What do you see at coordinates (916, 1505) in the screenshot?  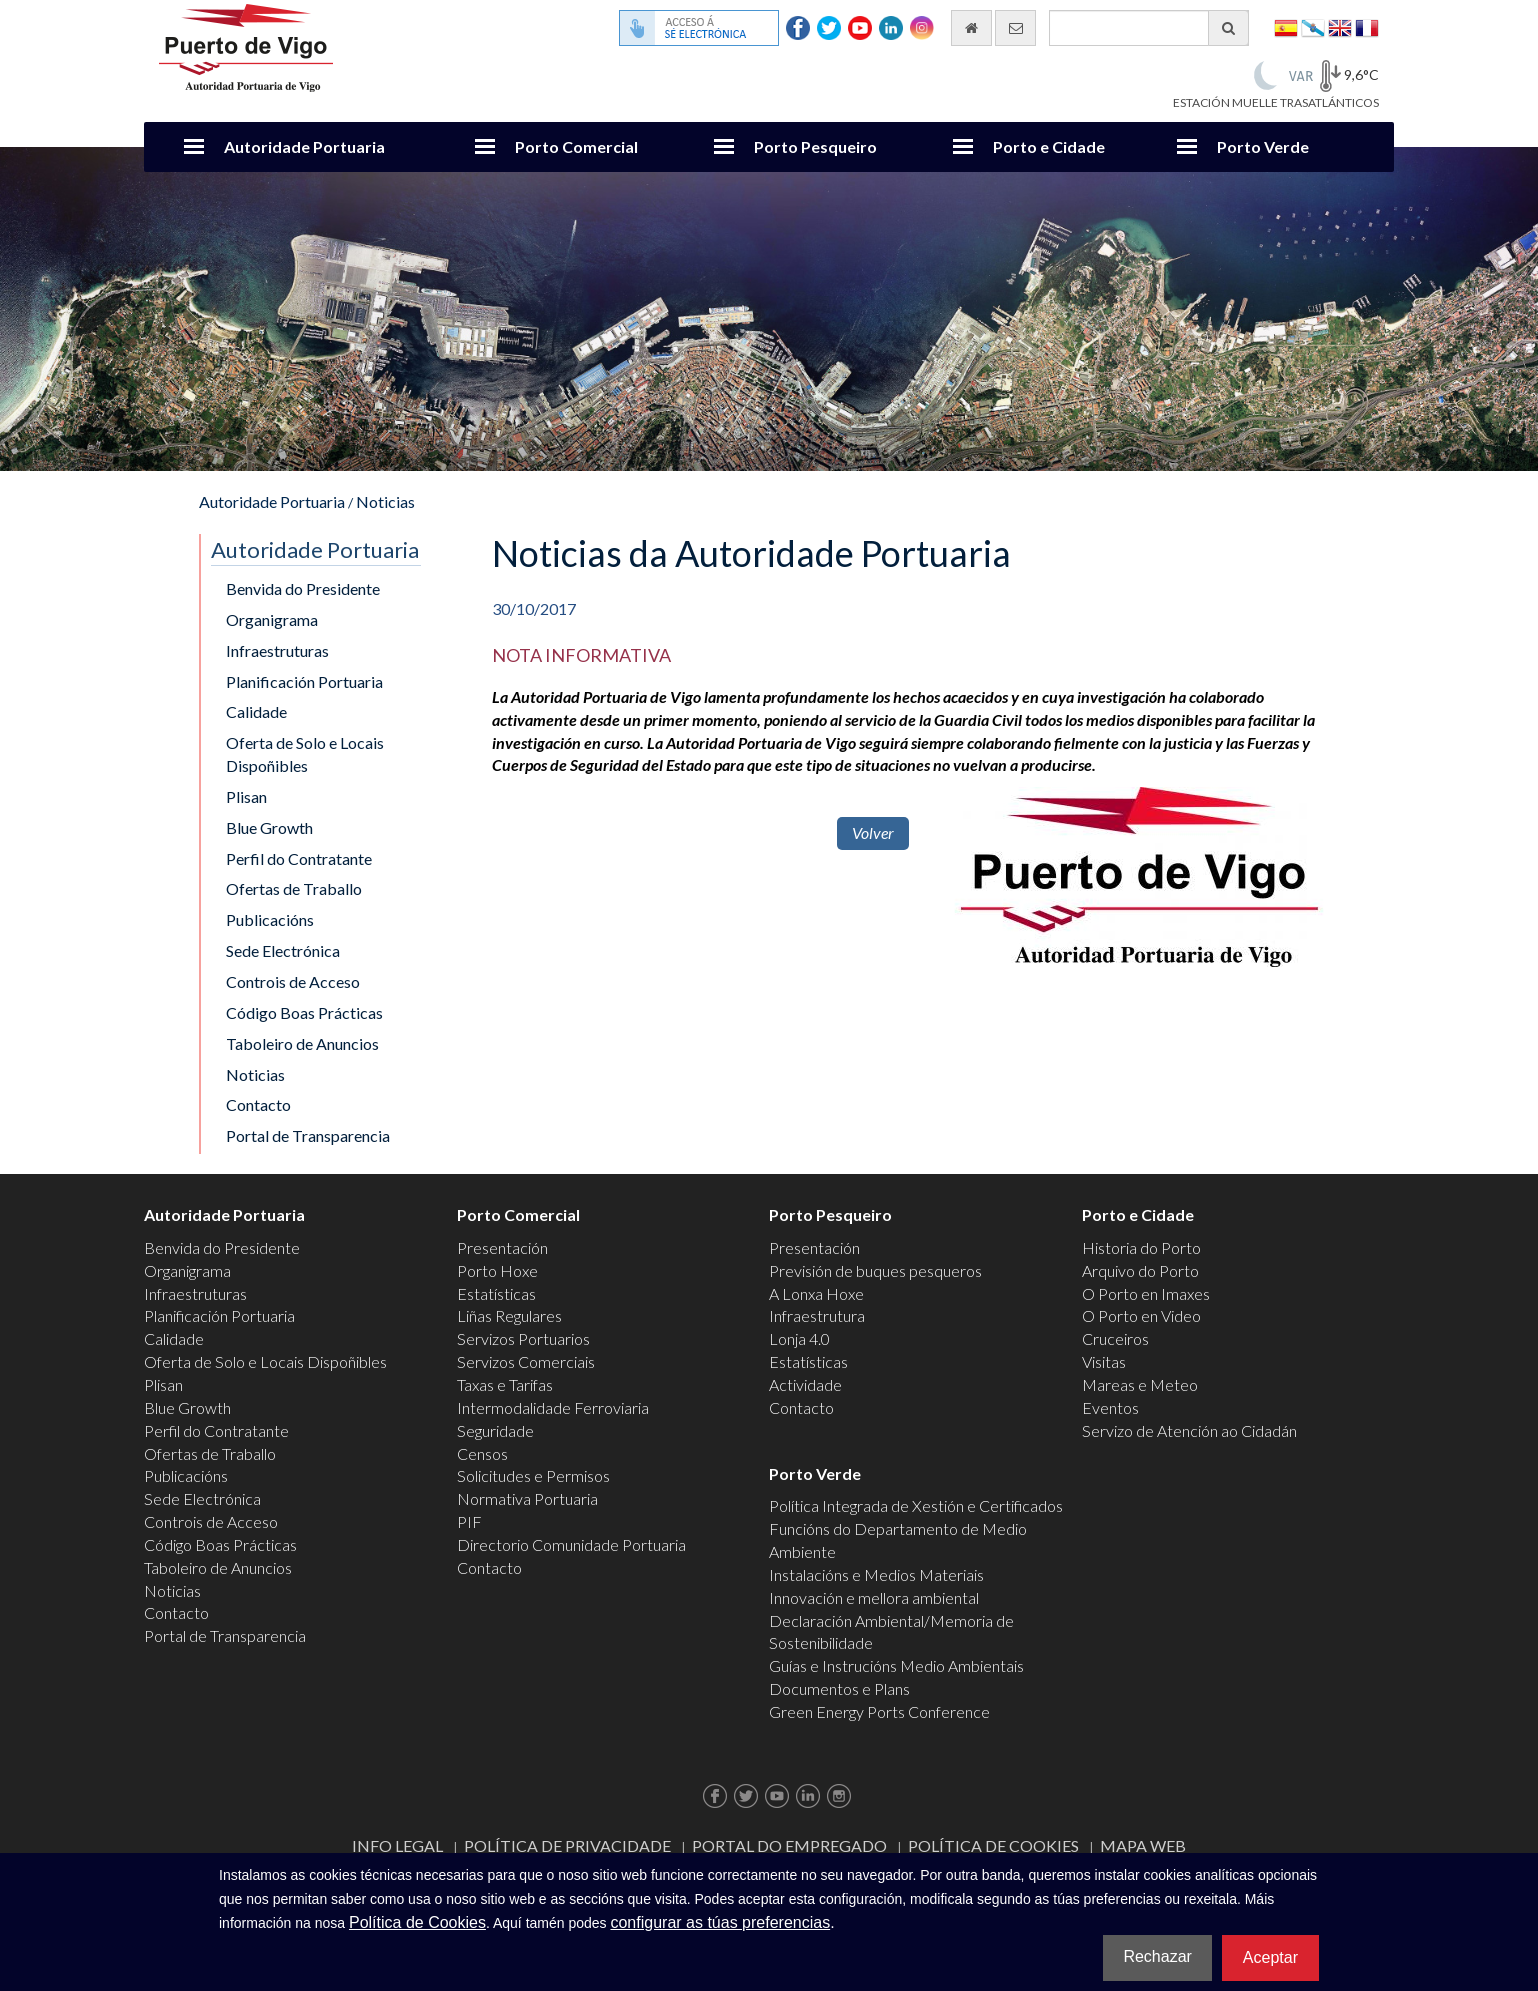 I see `Política Integrada de Xestión e Certificados` at bounding box center [916, 1505].